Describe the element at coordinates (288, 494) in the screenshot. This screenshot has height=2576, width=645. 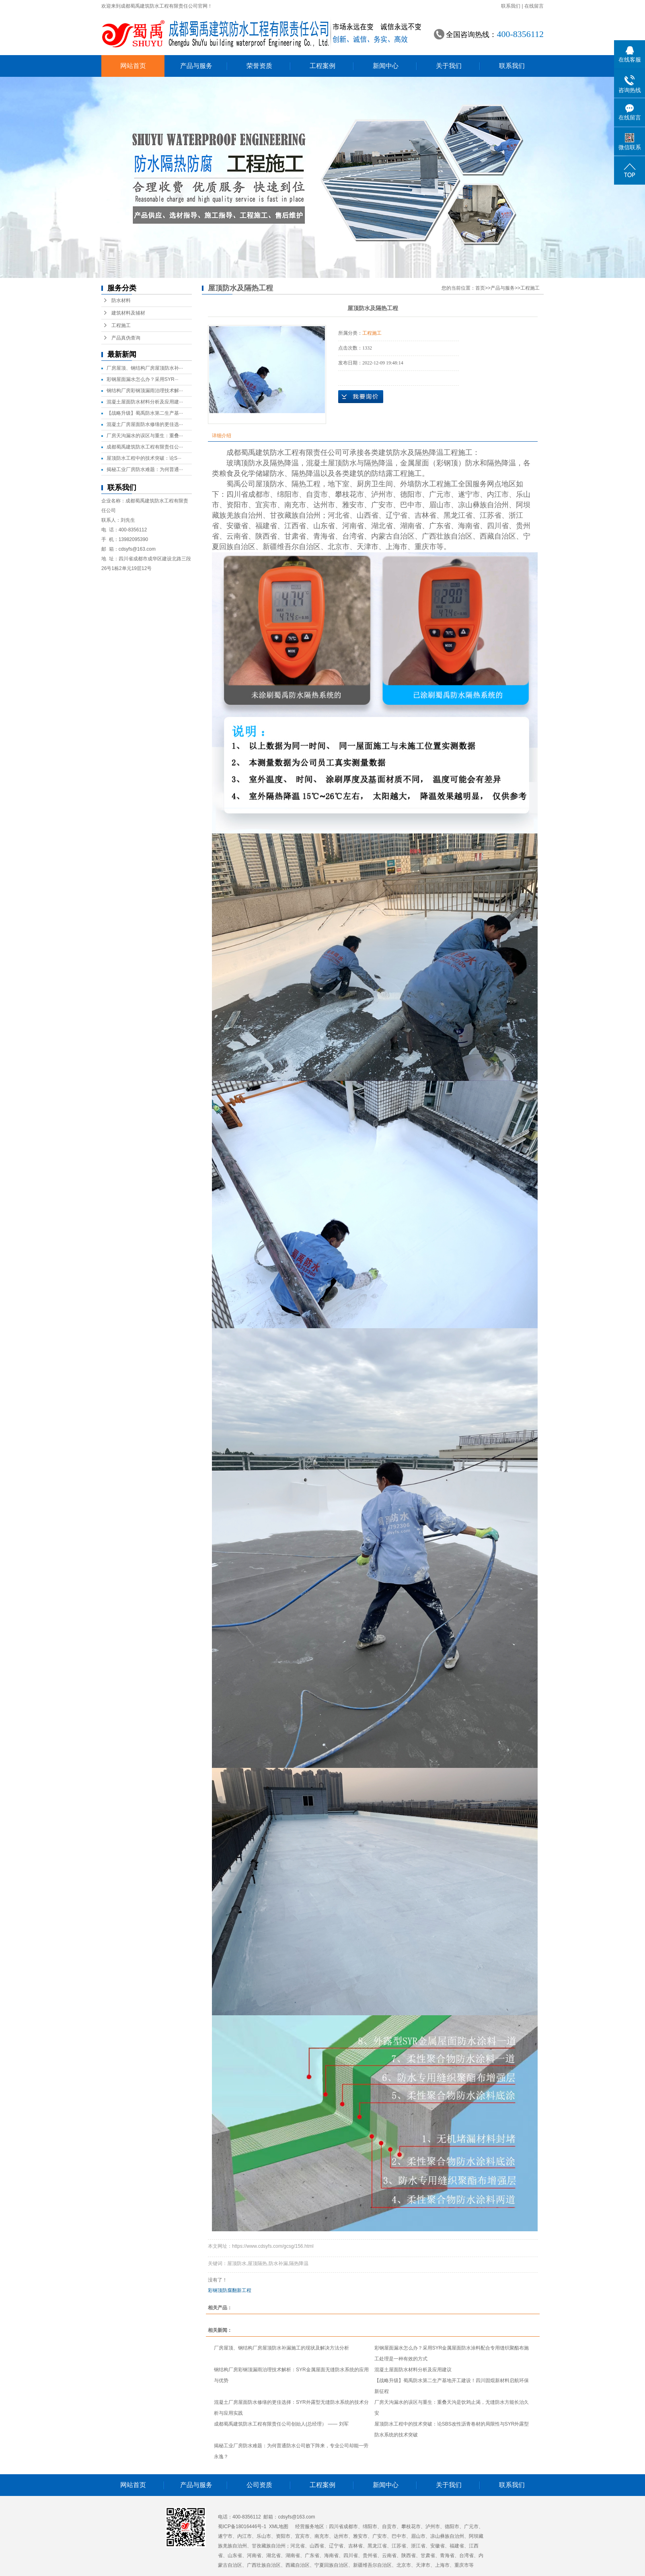
I see `绵阳市` at that location.